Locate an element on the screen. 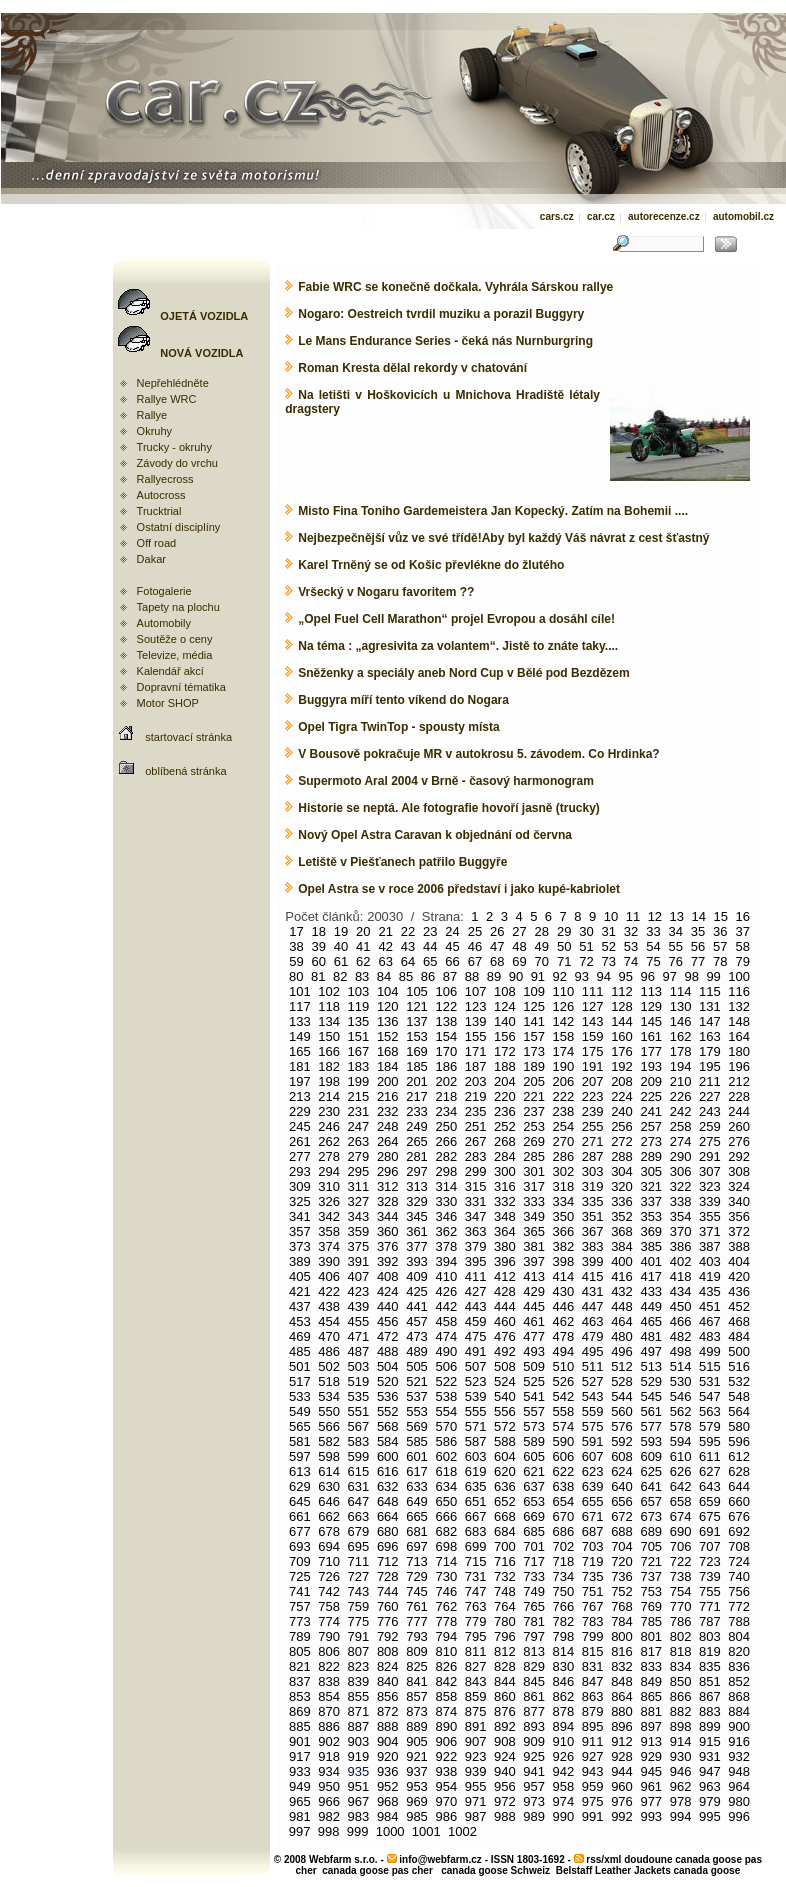  836 is located at coordinates (739, 1666).